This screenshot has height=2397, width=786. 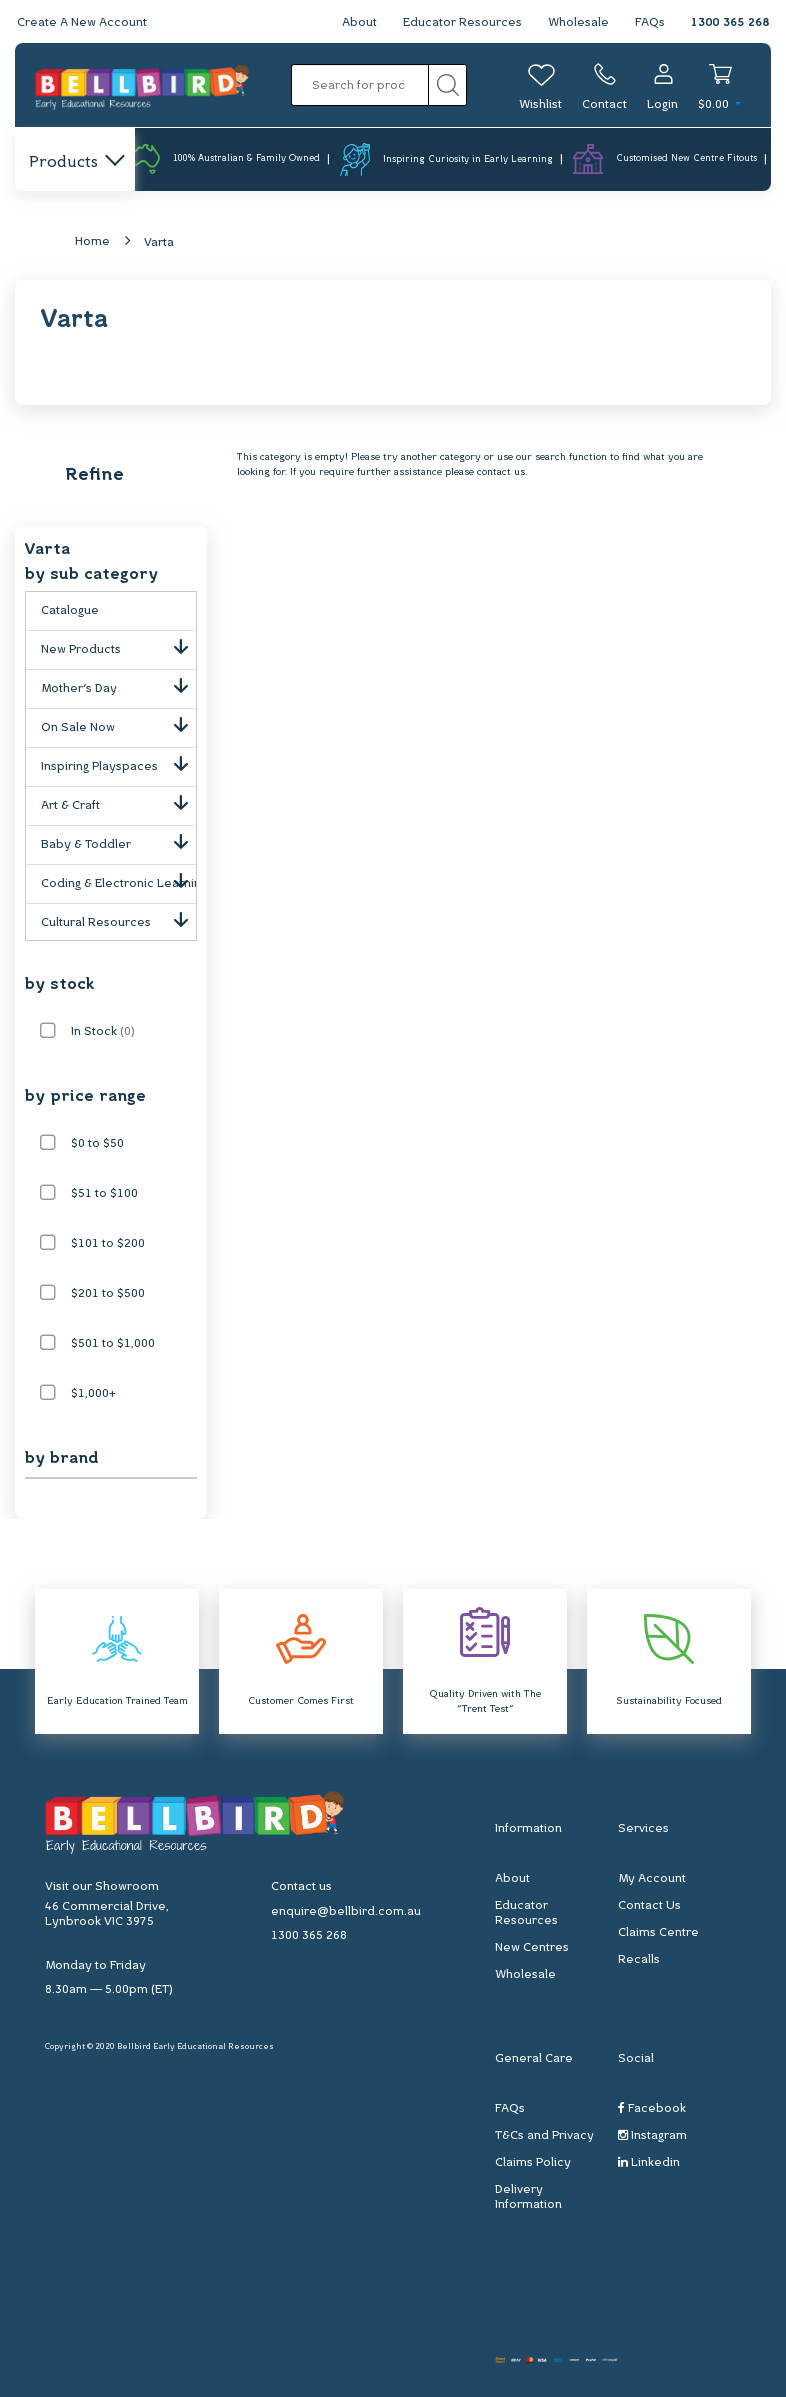 I want to click on $51 to $100, so click(x=104, y=1194).